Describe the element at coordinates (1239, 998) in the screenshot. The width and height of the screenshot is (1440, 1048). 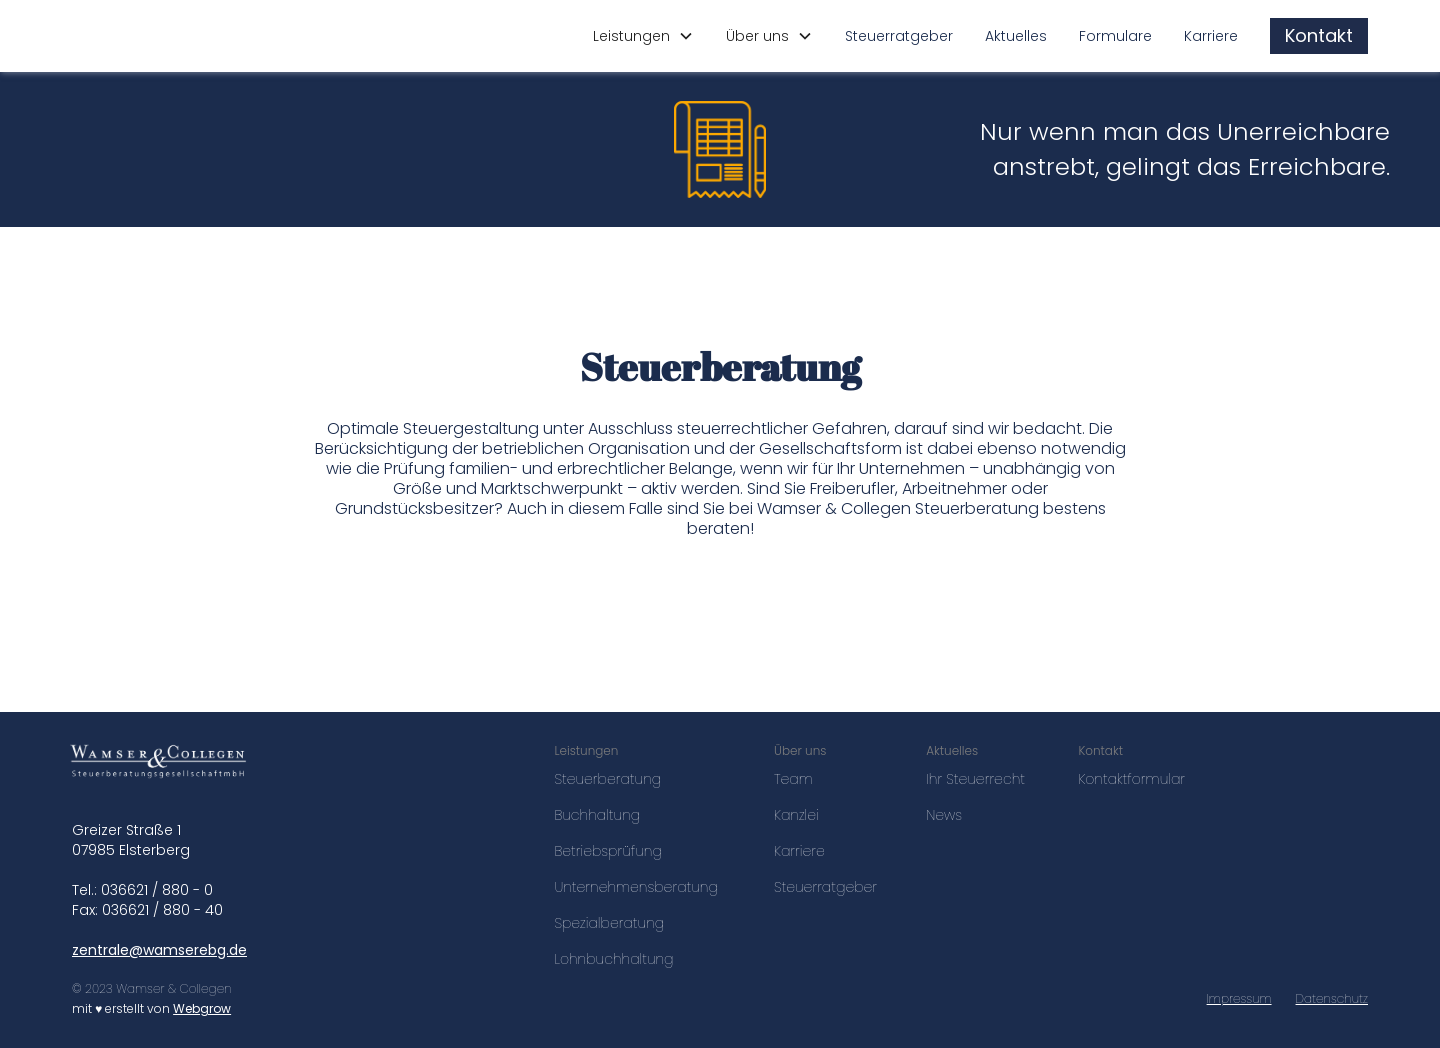
I see `Impressum` at that location.